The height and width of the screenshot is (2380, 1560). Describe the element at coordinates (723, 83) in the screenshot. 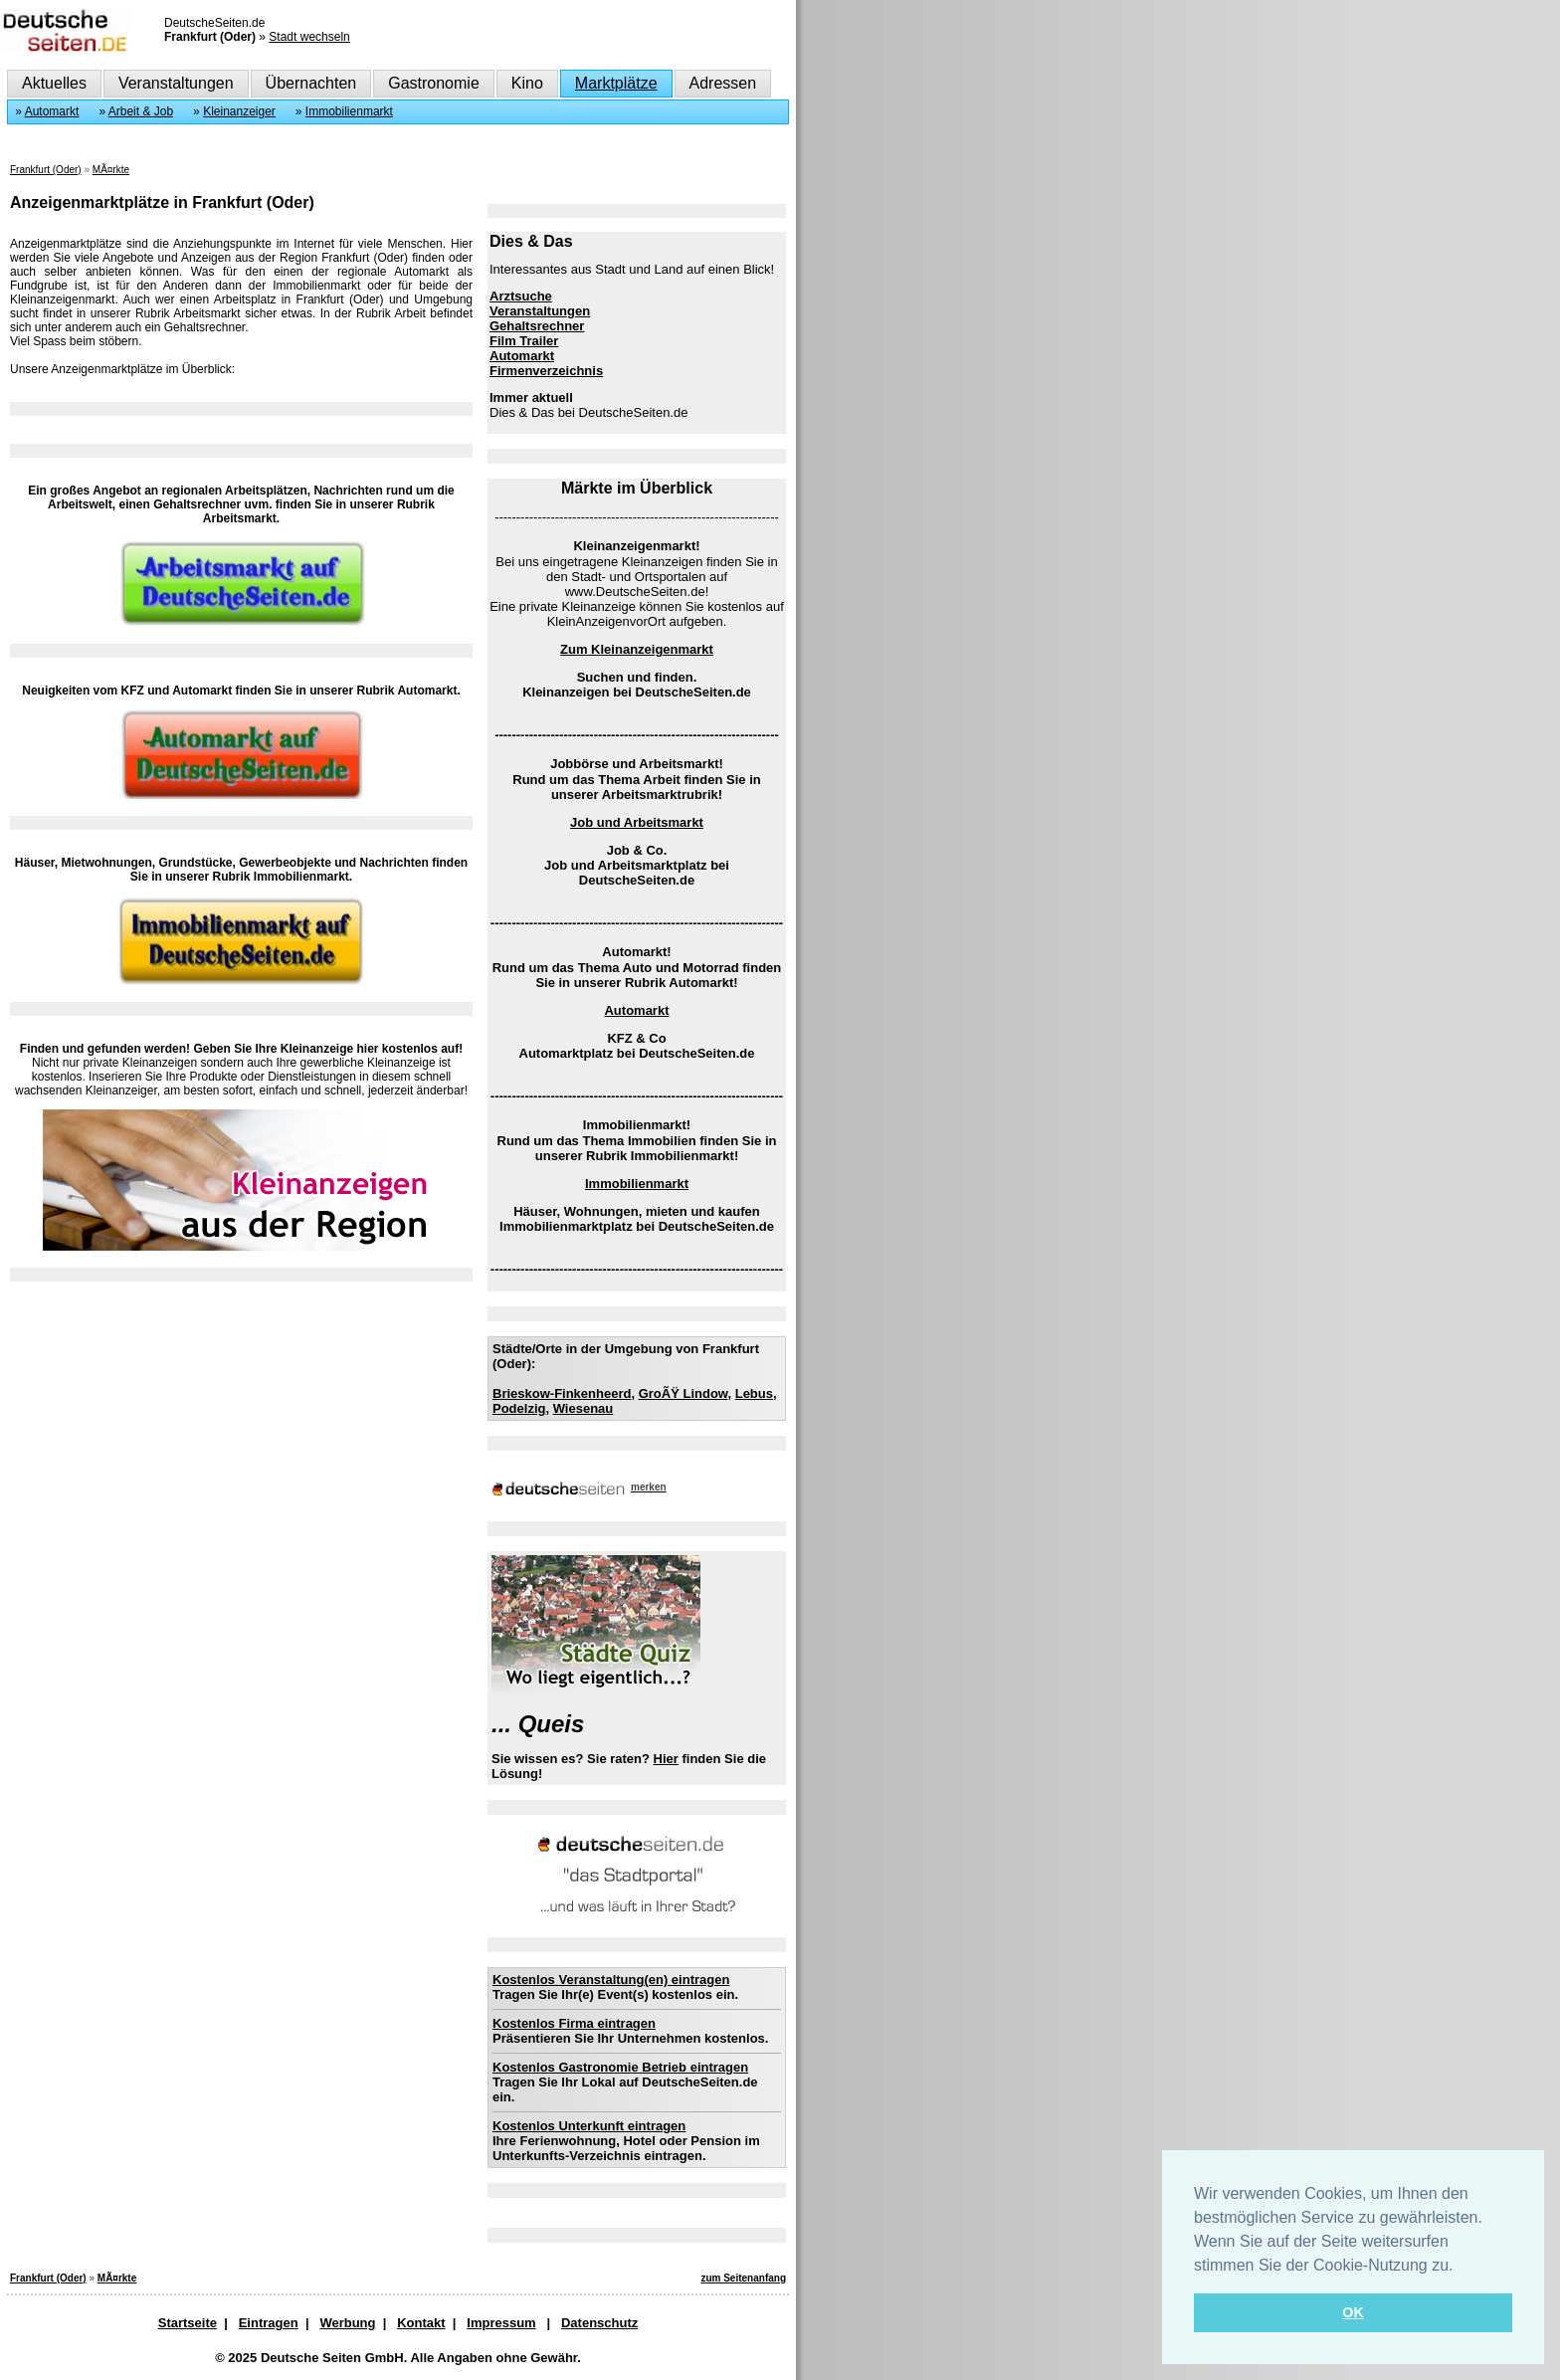

I see `Adressen` at that location.